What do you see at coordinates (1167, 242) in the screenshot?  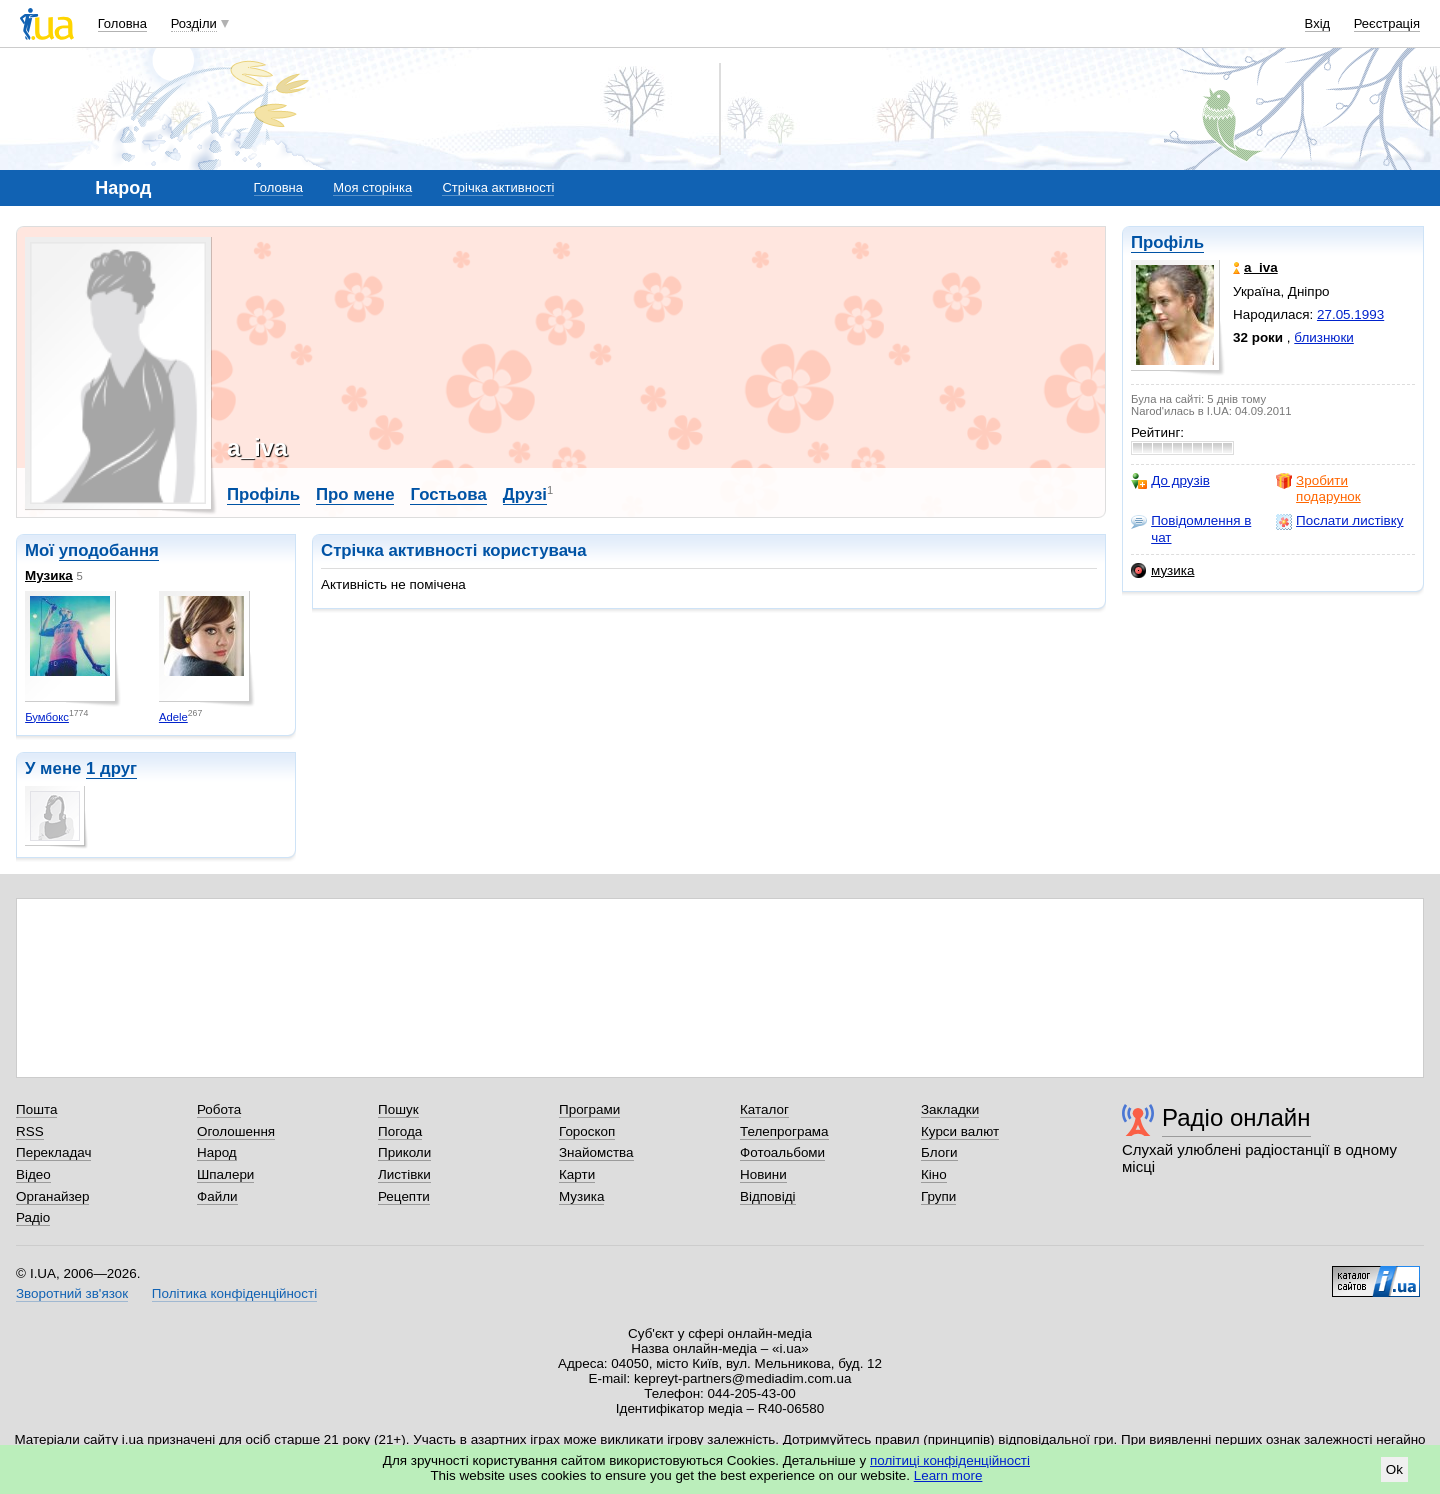 I see `Профіль` at bounding box center [1167, 242].